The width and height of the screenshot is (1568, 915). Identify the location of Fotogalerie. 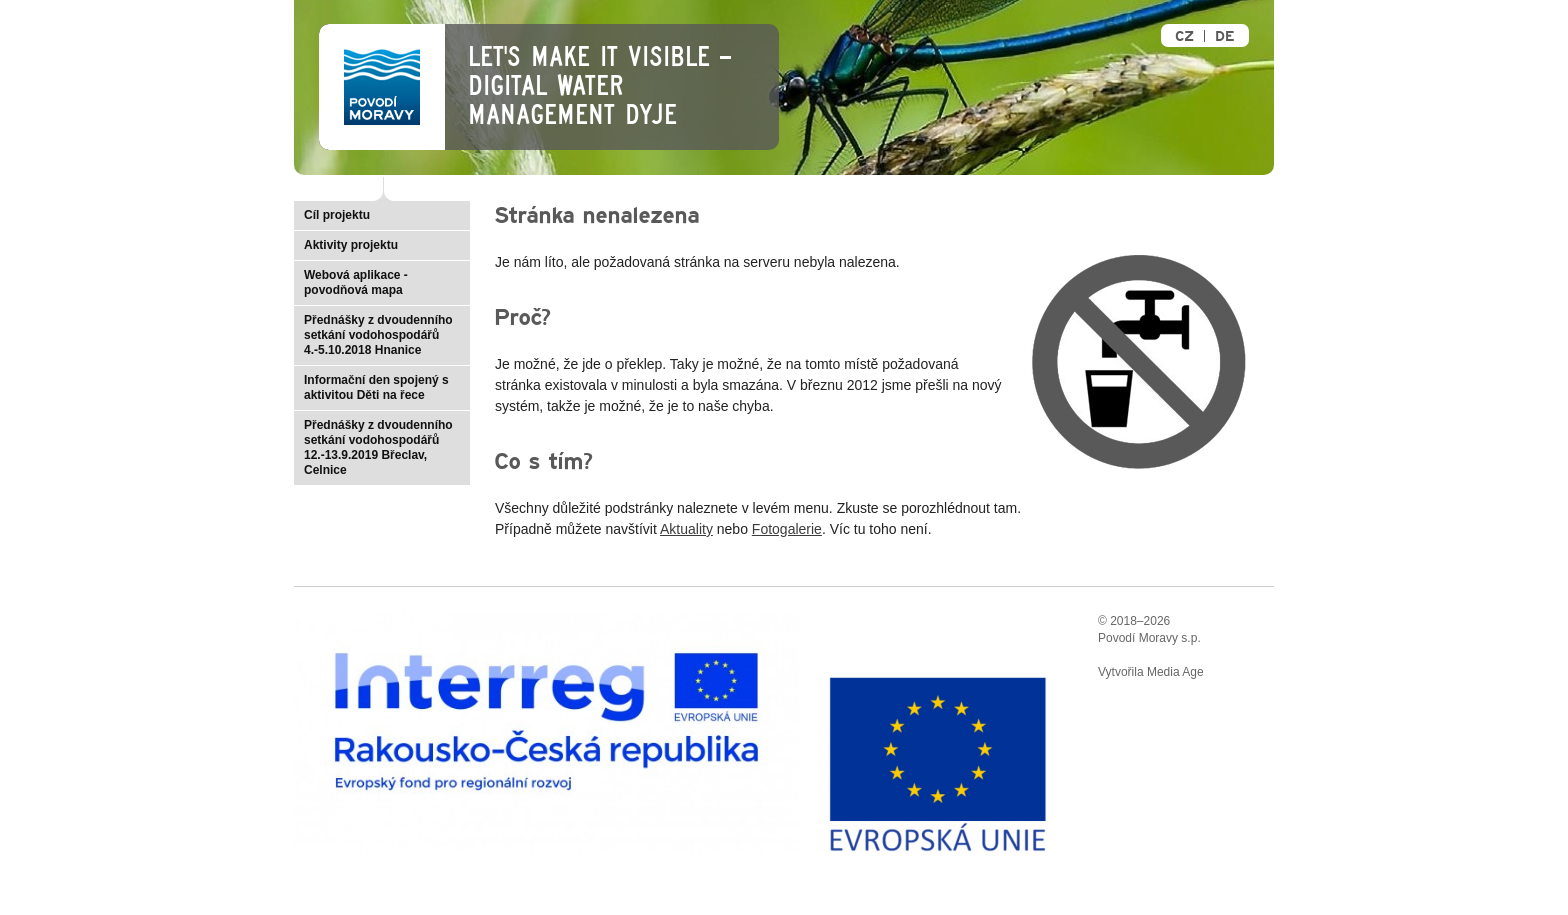
(787, 529).